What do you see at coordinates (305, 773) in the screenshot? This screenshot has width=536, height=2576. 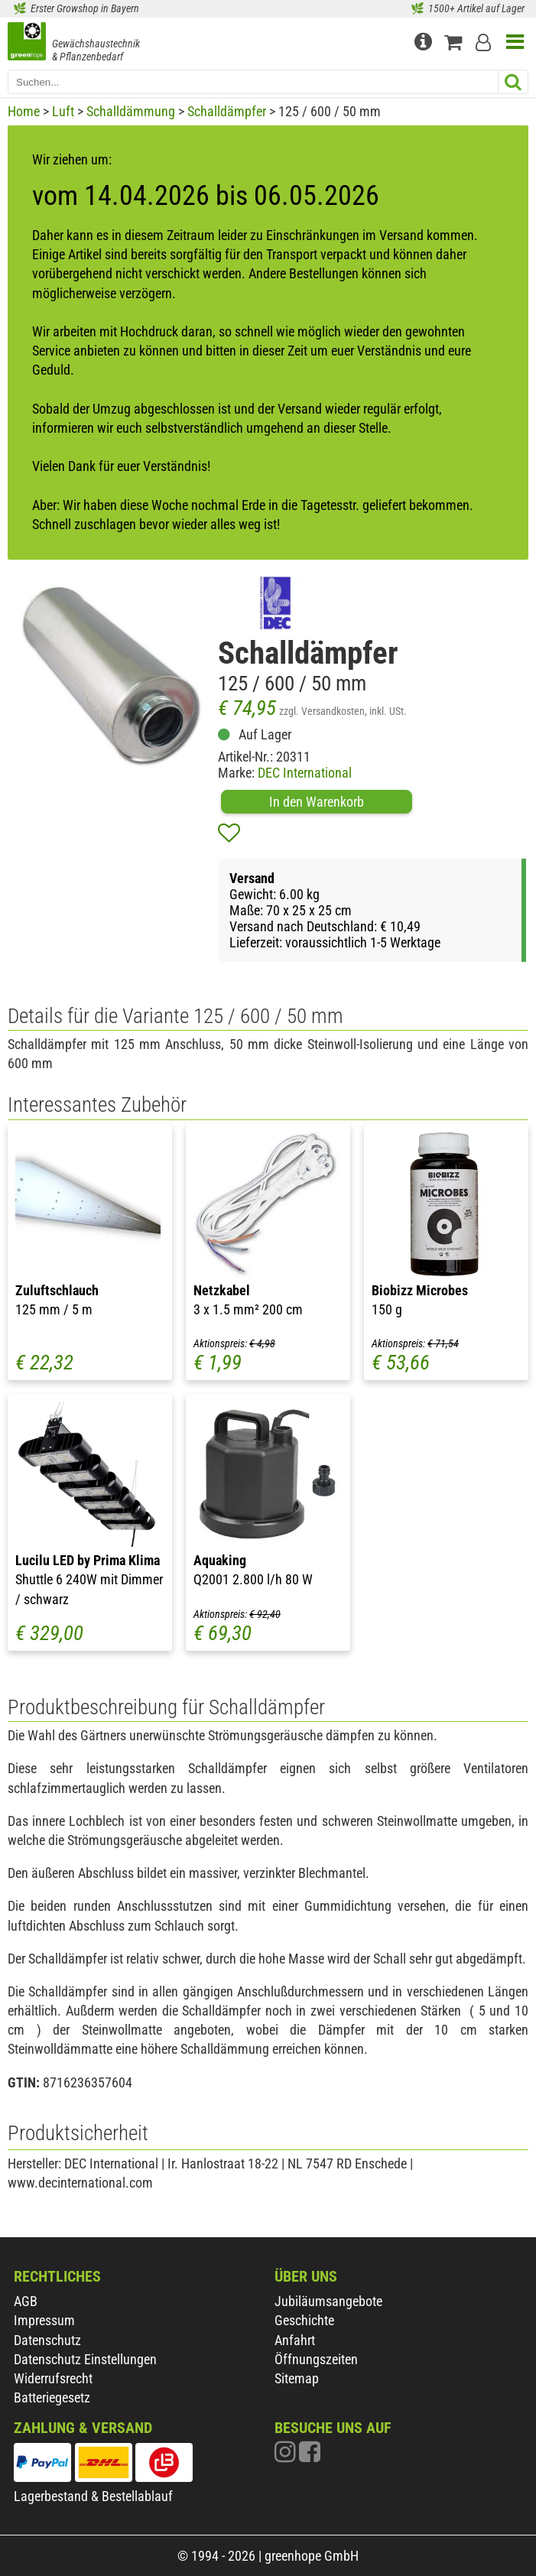 I see `DEC International` at bounding box center [305, 773].